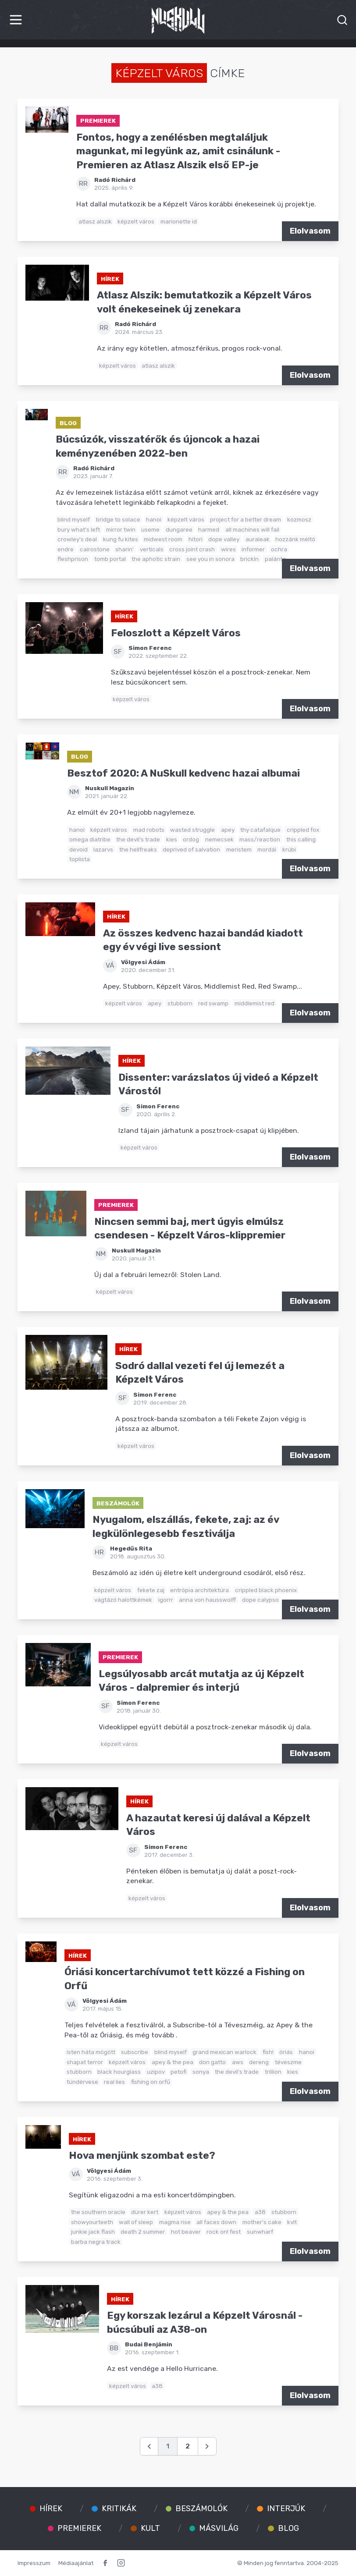  Describe the element at coordinates (156, 2071) in the screenshot. I see `uzipov` at that location.